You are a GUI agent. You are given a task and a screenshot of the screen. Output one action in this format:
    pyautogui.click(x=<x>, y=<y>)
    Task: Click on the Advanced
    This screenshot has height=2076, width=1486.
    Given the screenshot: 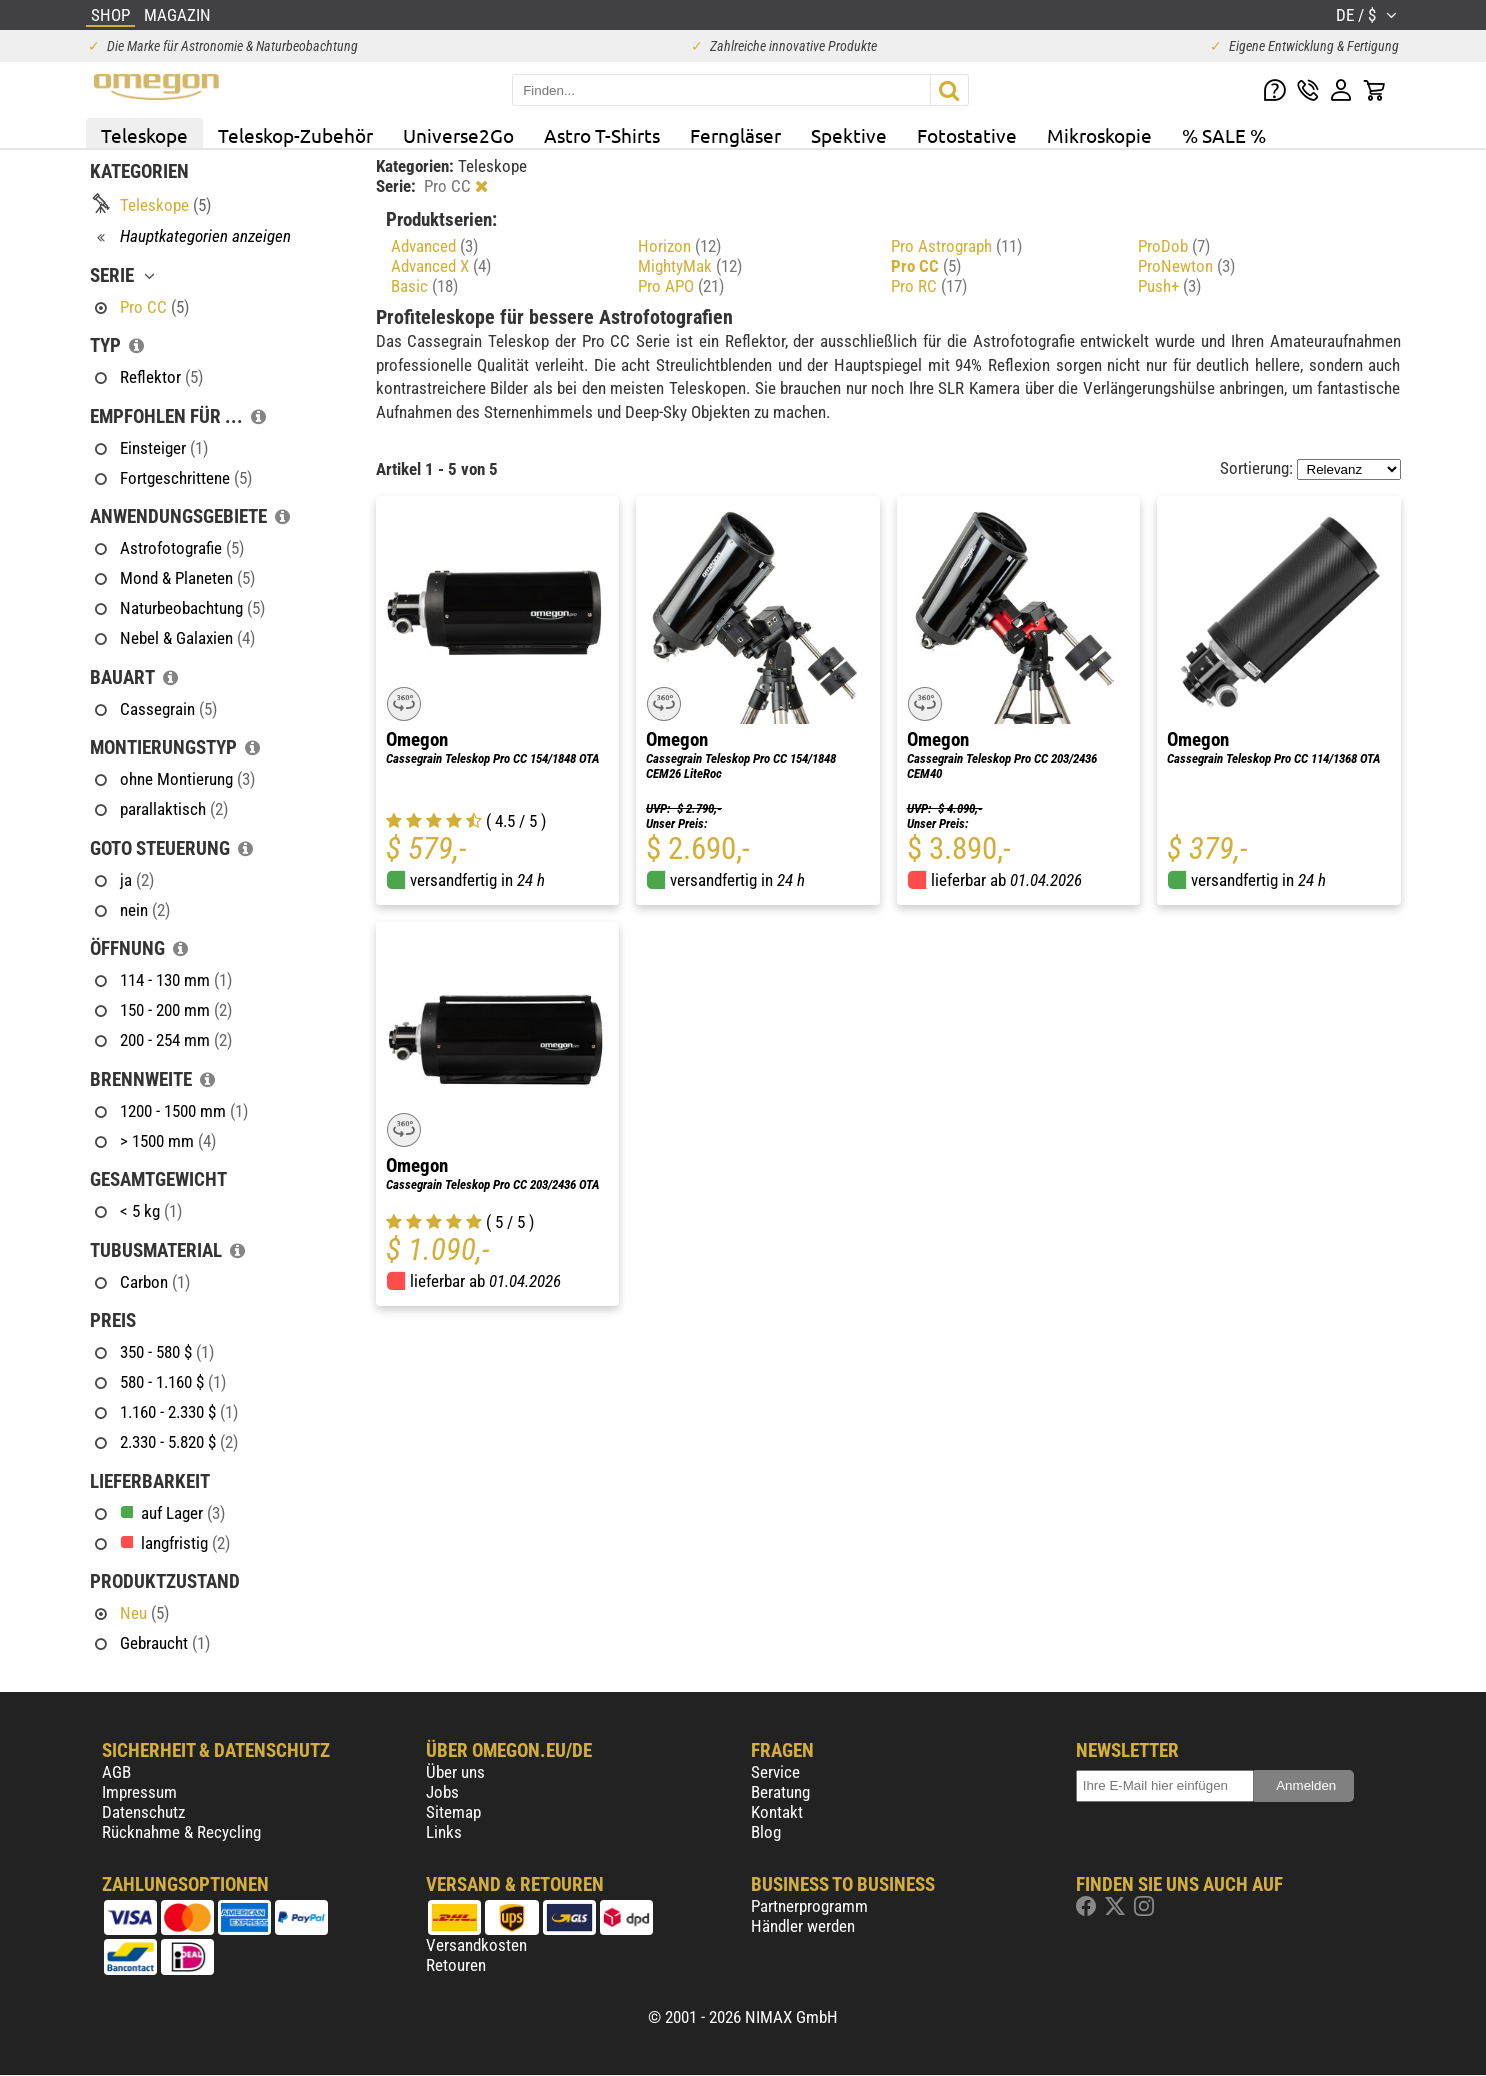 What is the action you would take?
    pyautogui.click(x=434, y=246)
    